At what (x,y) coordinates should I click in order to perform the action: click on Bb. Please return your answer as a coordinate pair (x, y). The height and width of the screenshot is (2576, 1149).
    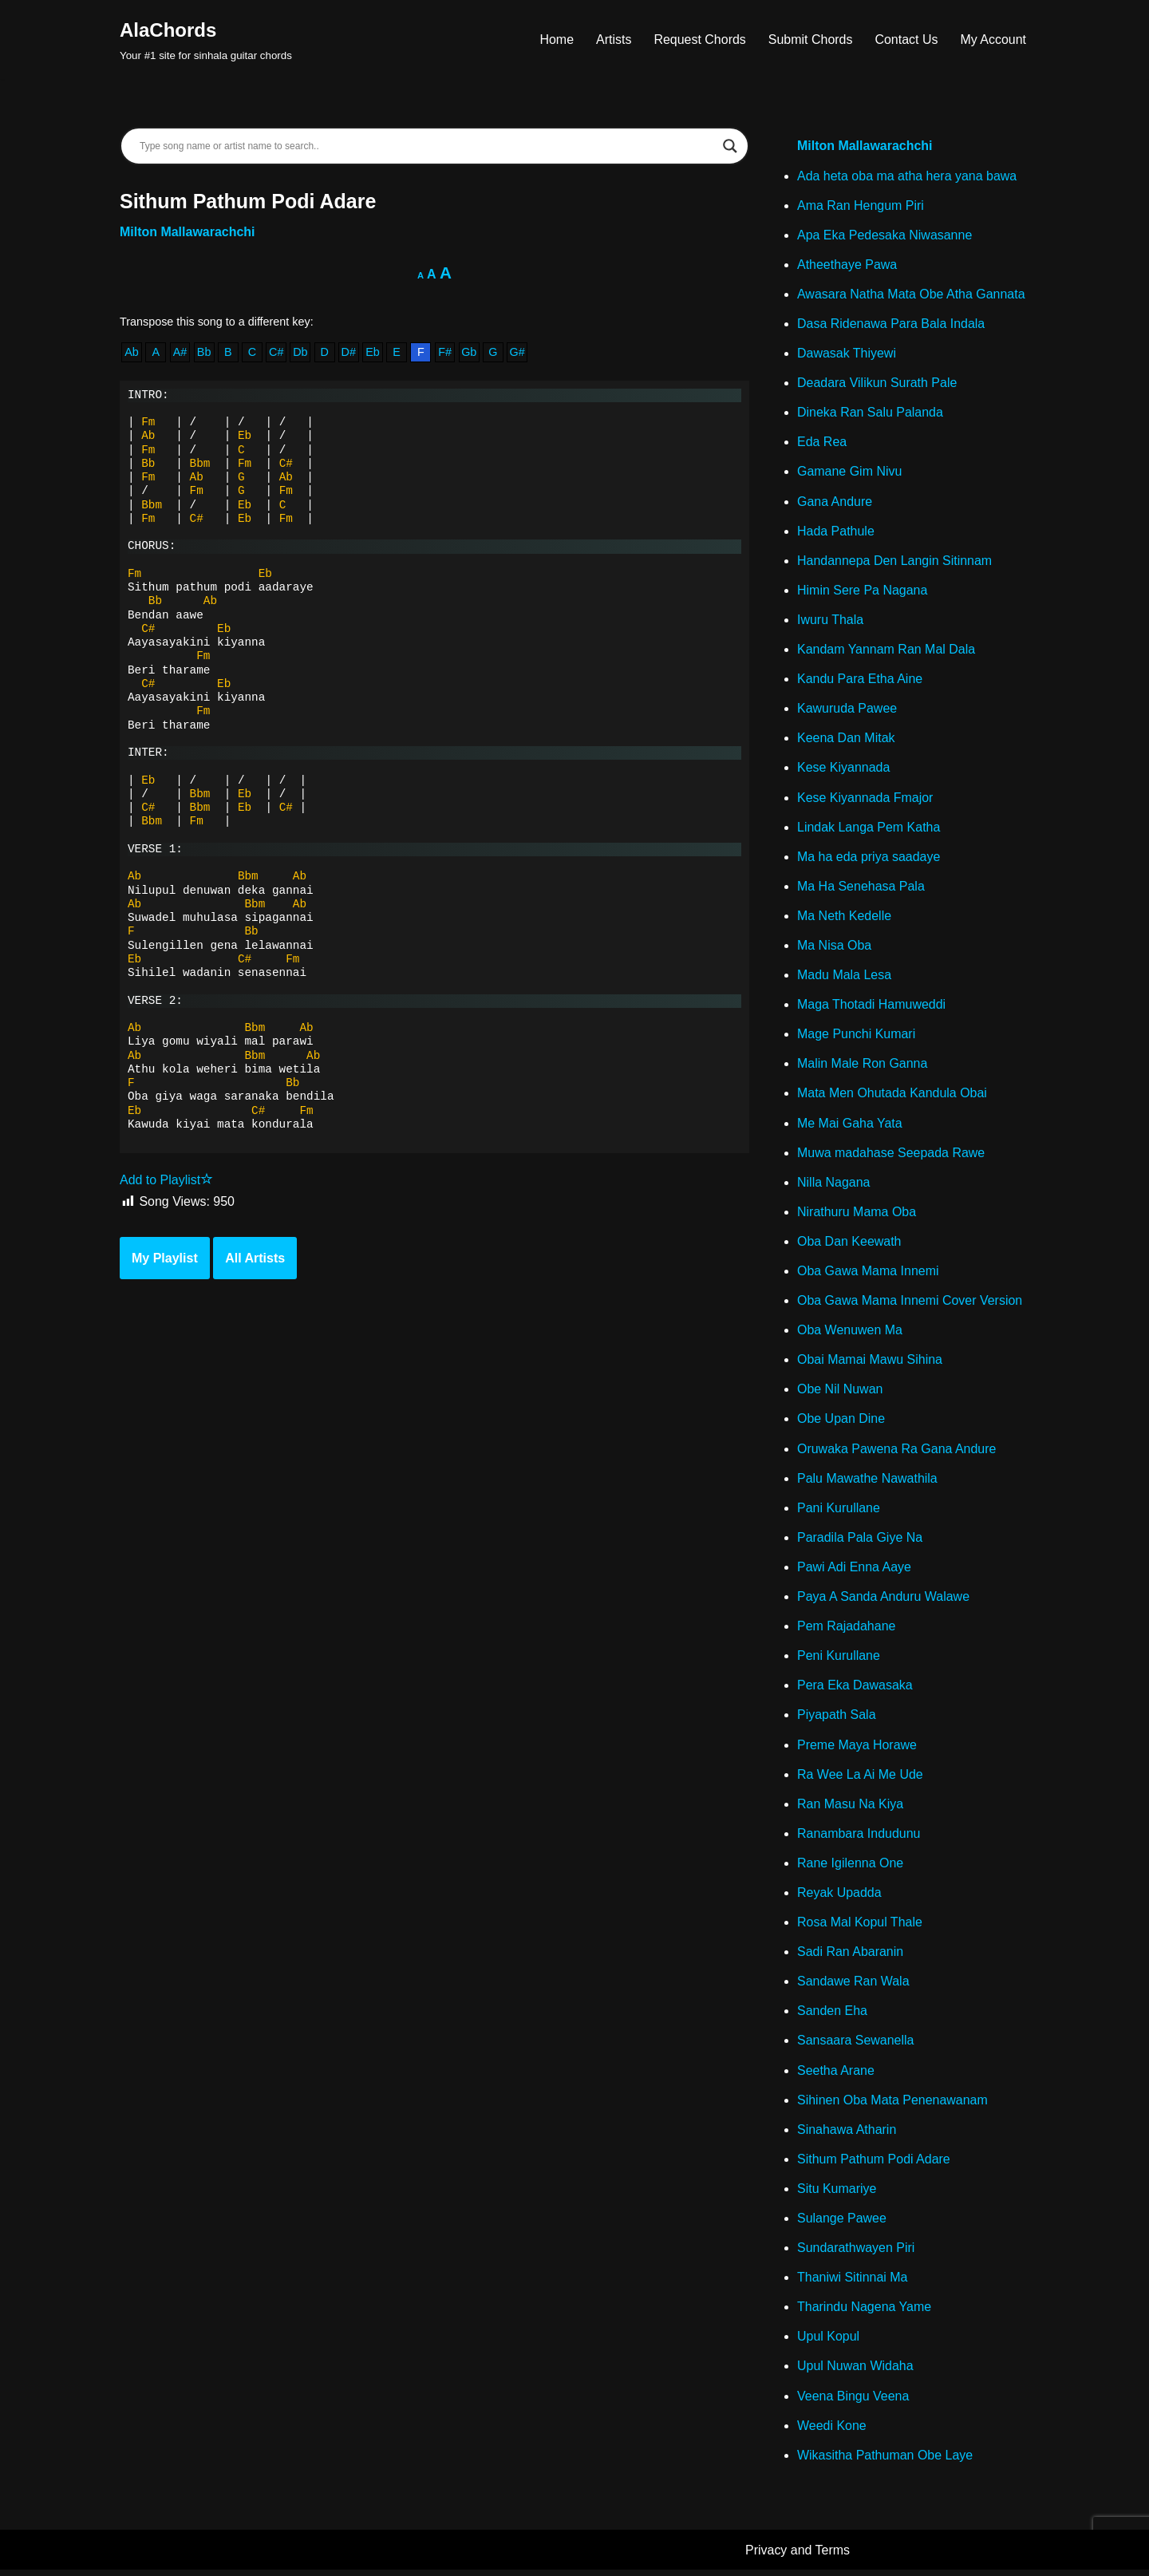
    Looking at the image, I should click on (204, 352).